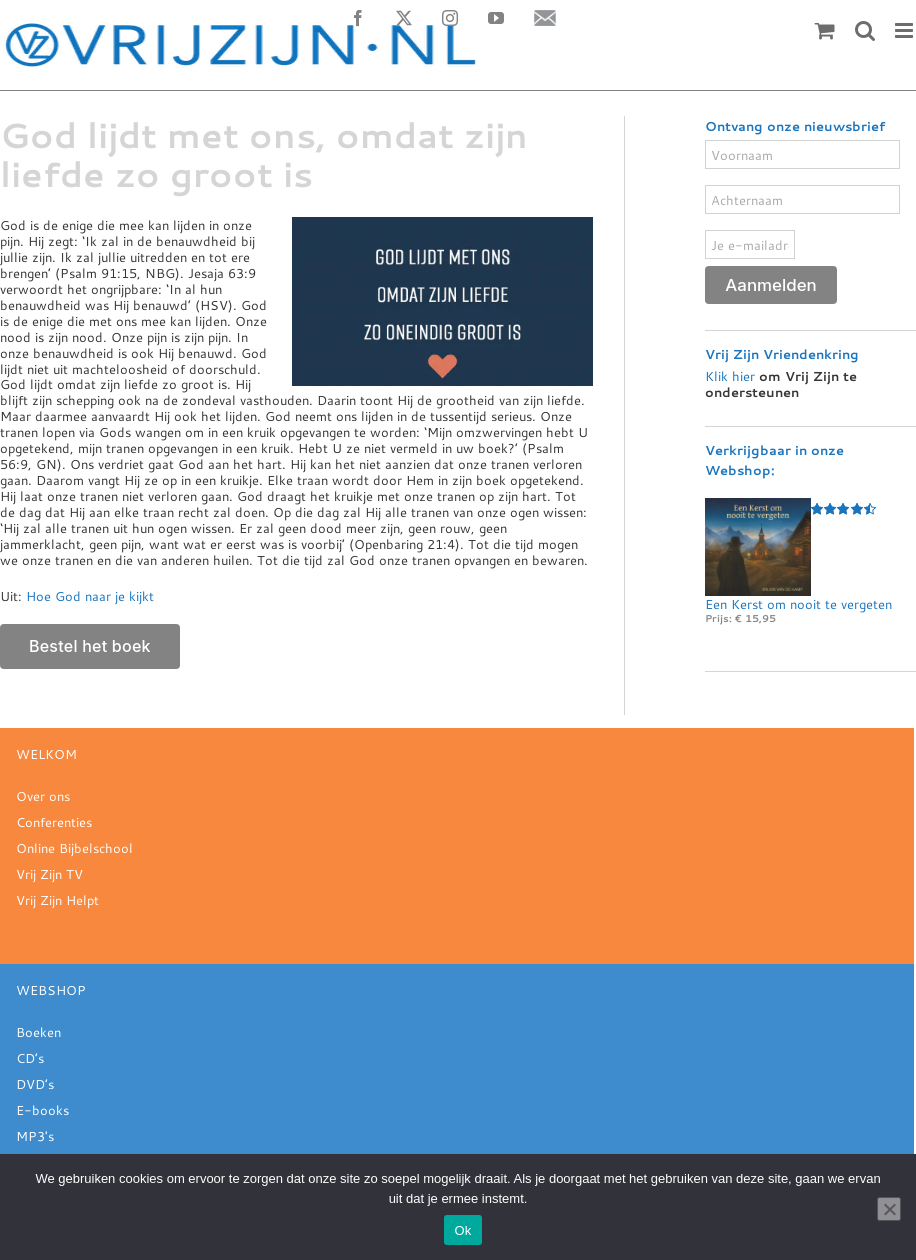 This screenshot has width=916, height=1260. What do you see at coordinates (57, 900) in the screenshot?
I see `Vrij Zijn Helpt` at bounding box center [57, 900].